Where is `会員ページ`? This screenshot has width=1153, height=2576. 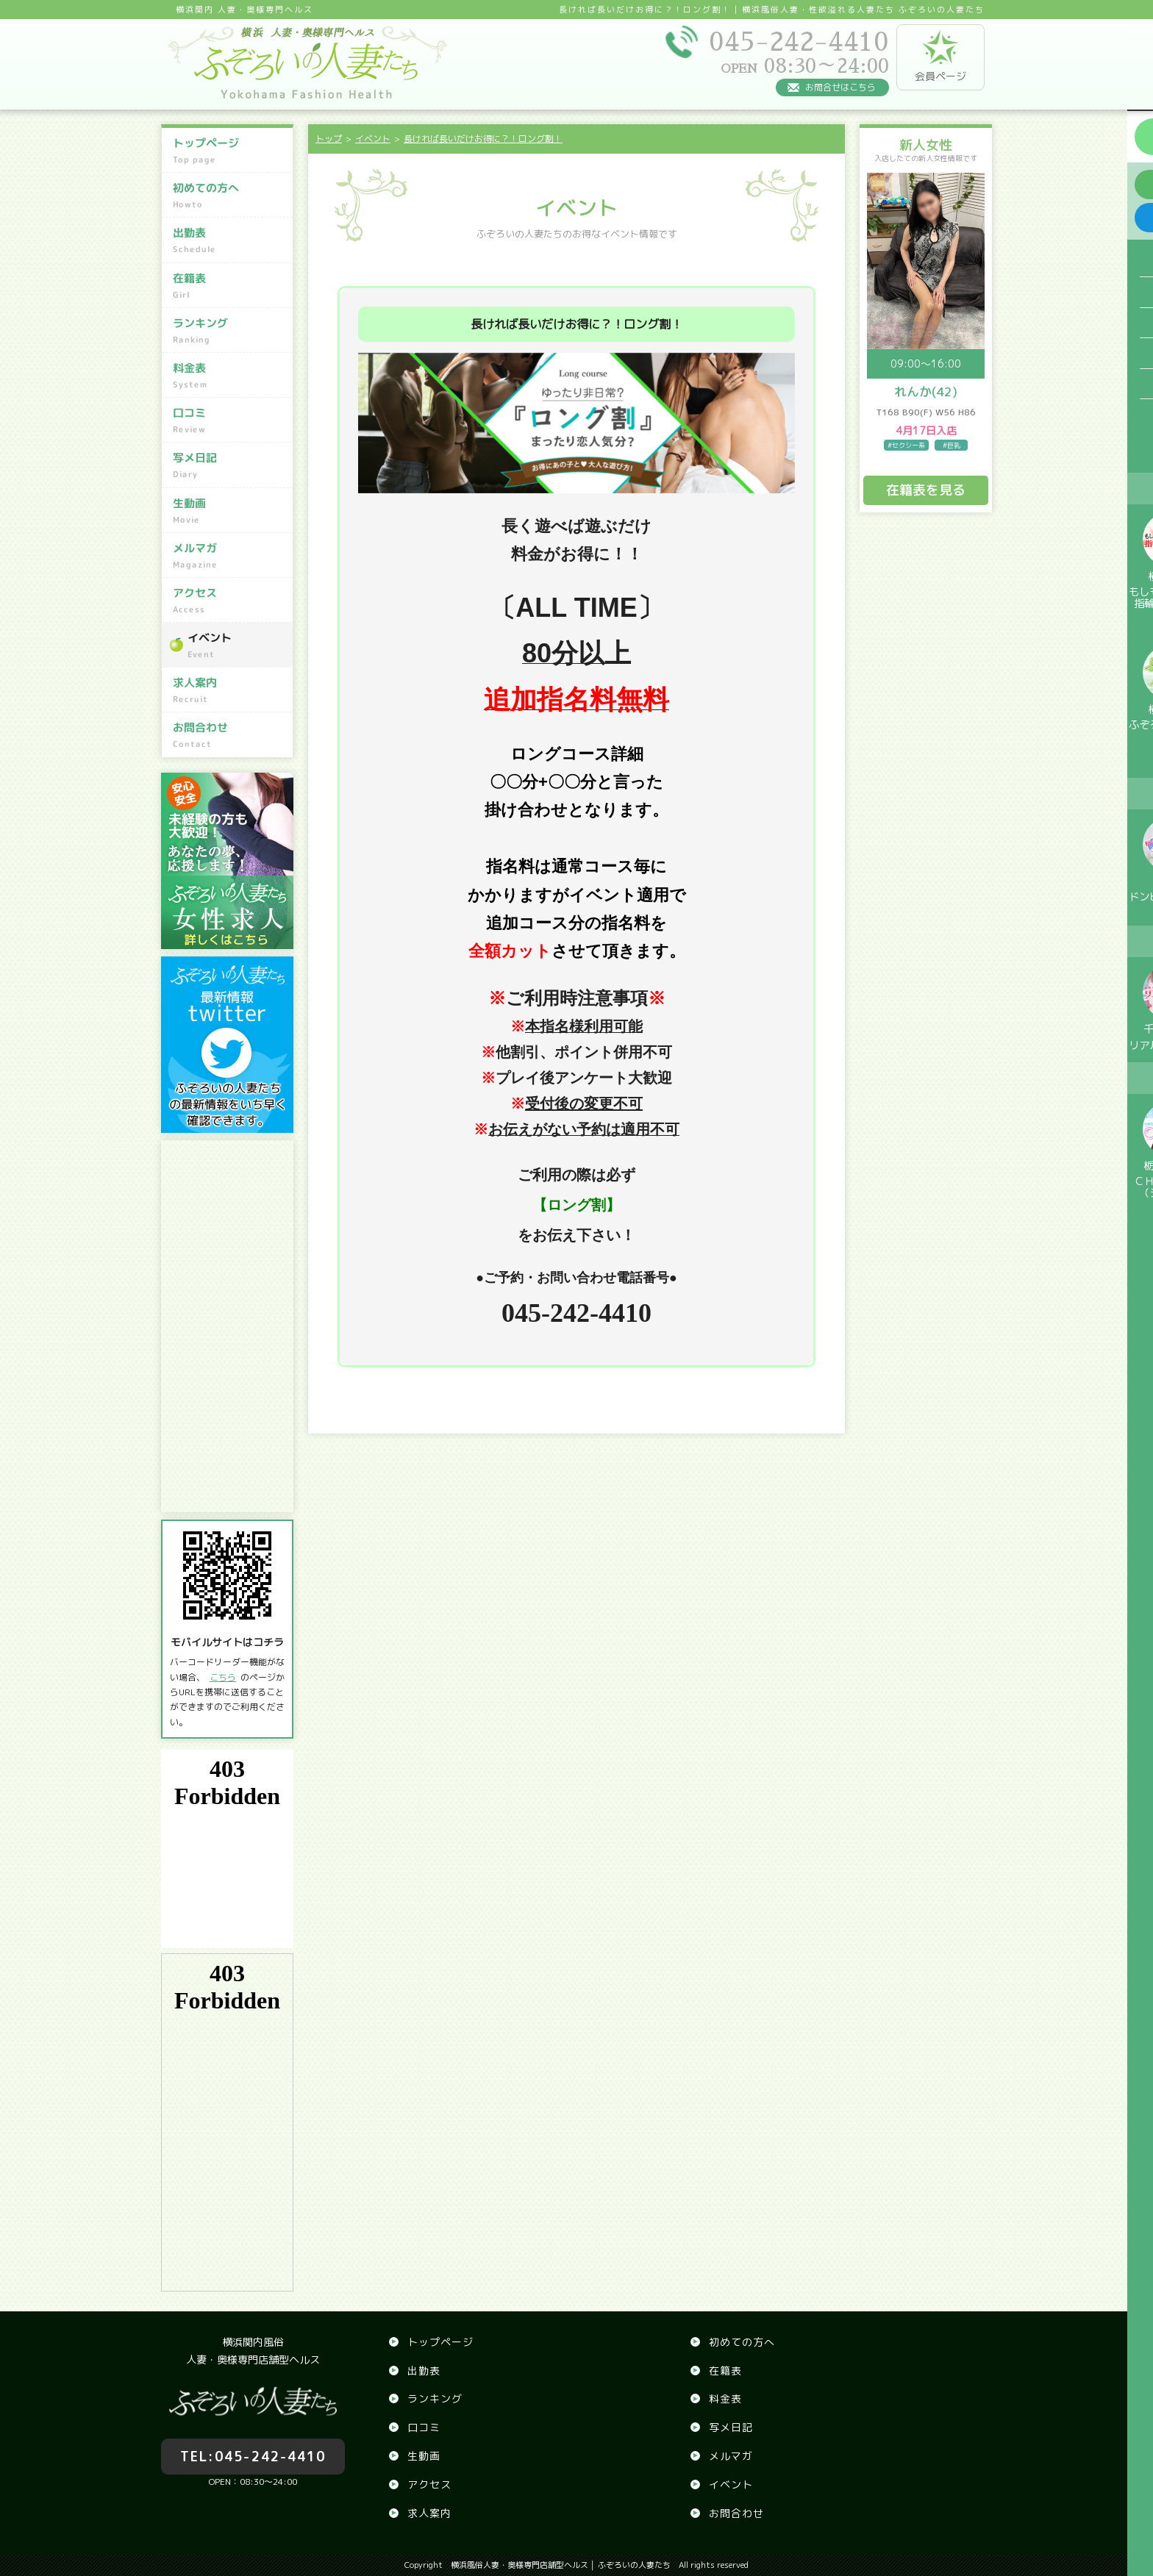 会員ページ is located at coordinates (940, 56).